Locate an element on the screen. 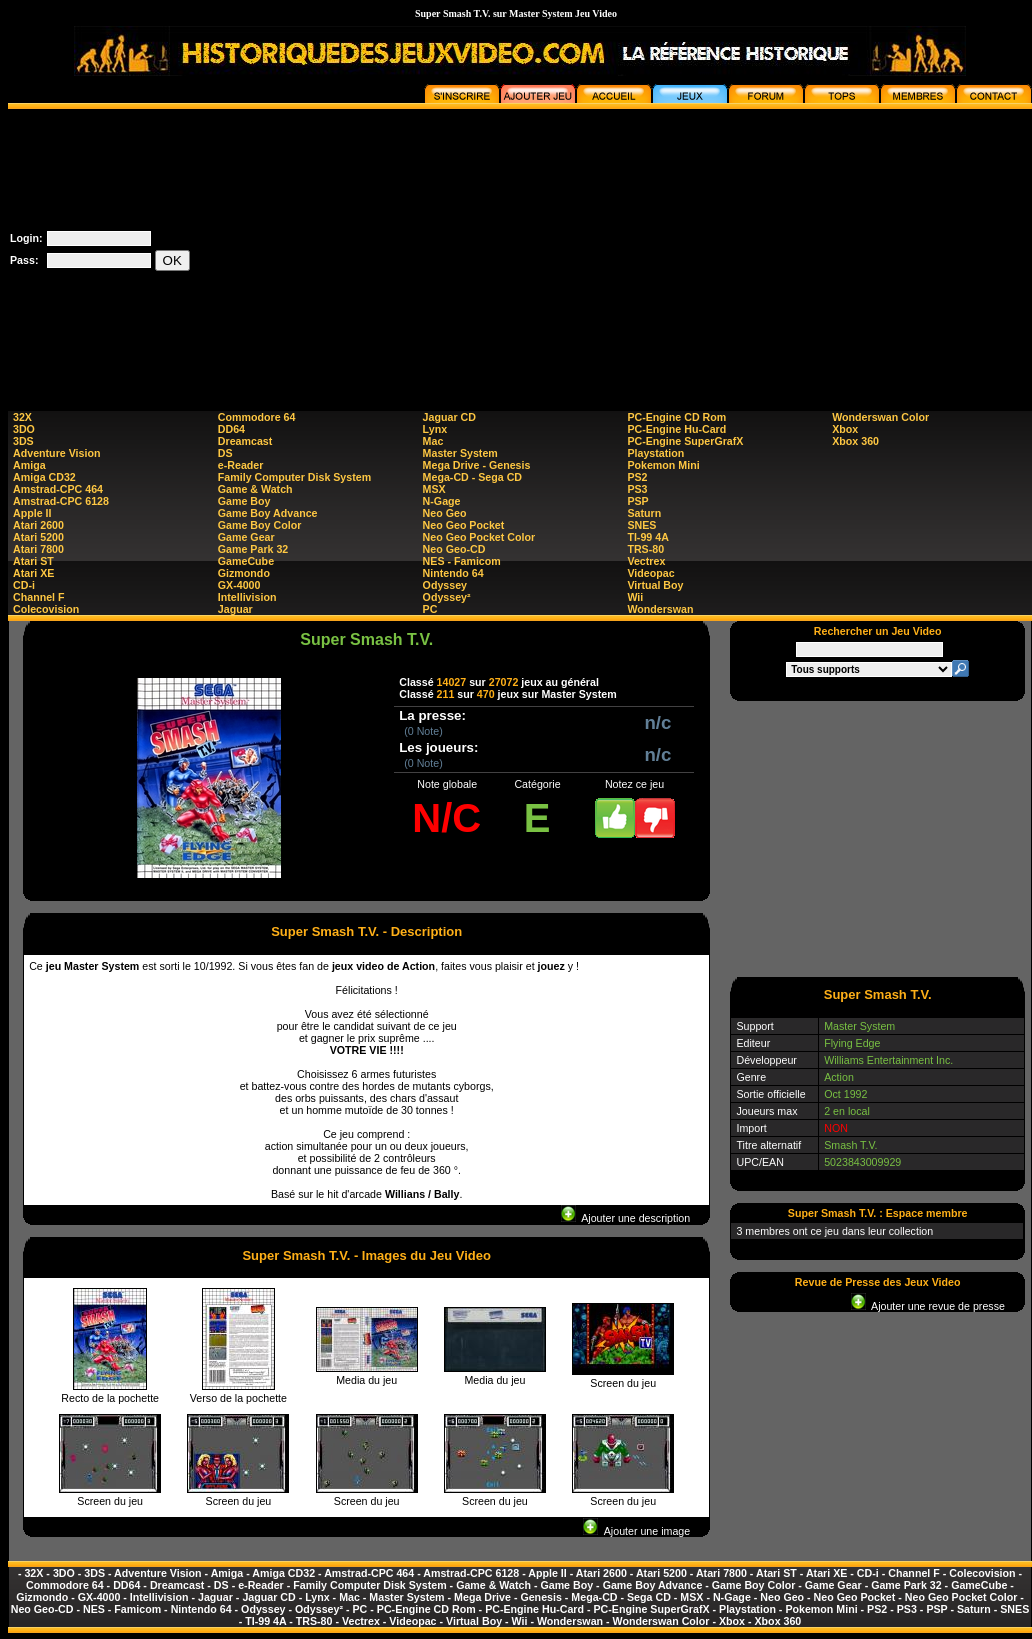  Action is located at coordinates (839, 1077).